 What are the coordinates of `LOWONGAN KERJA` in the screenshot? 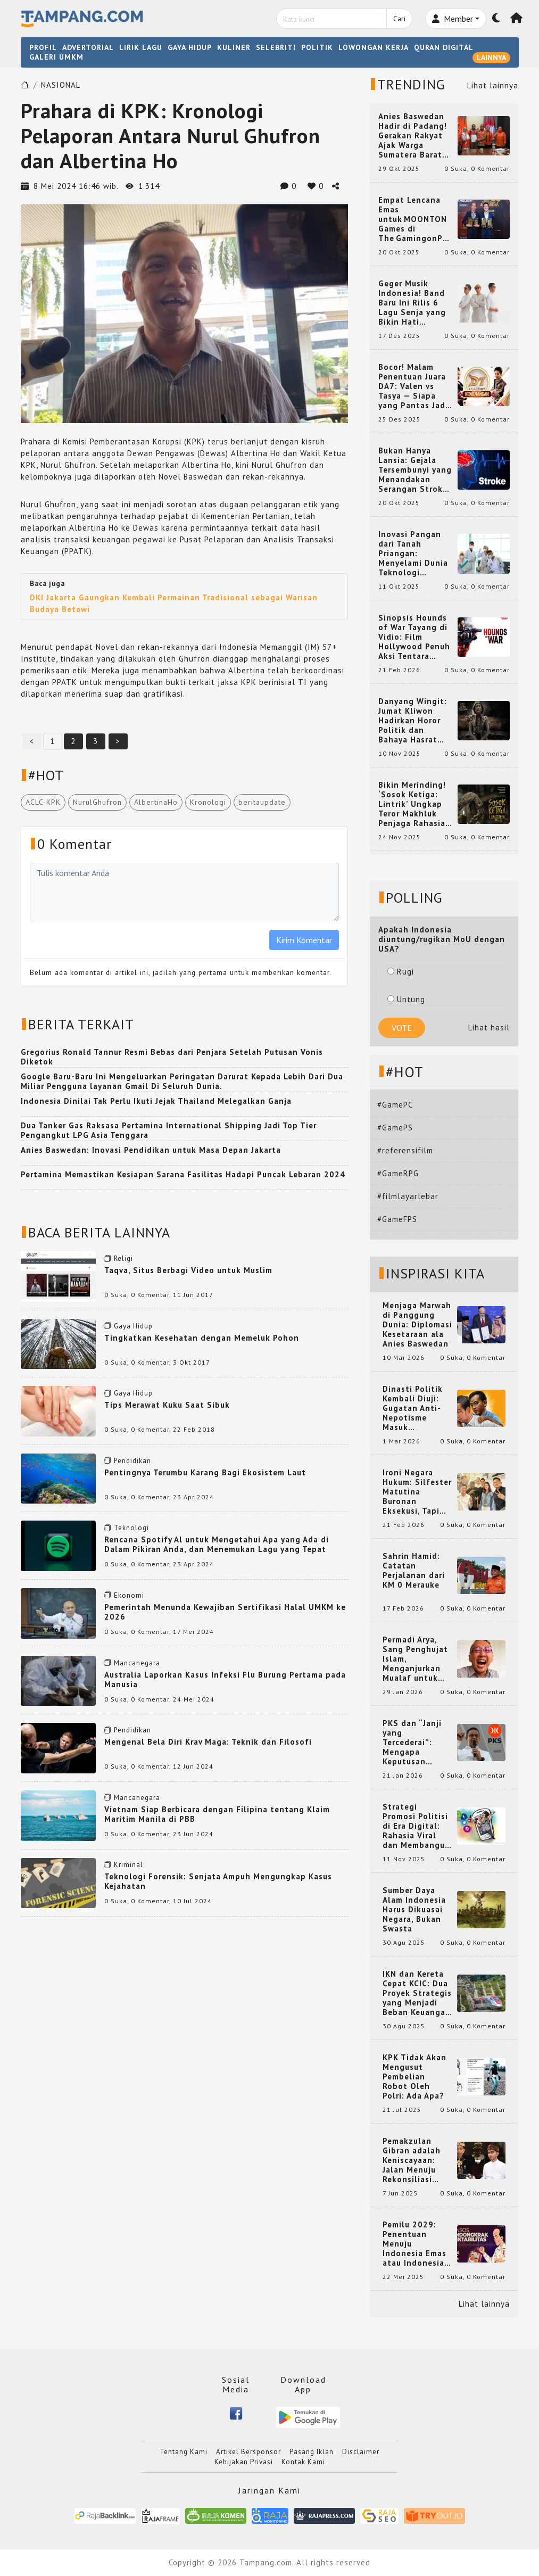 It's located at (373, 47).